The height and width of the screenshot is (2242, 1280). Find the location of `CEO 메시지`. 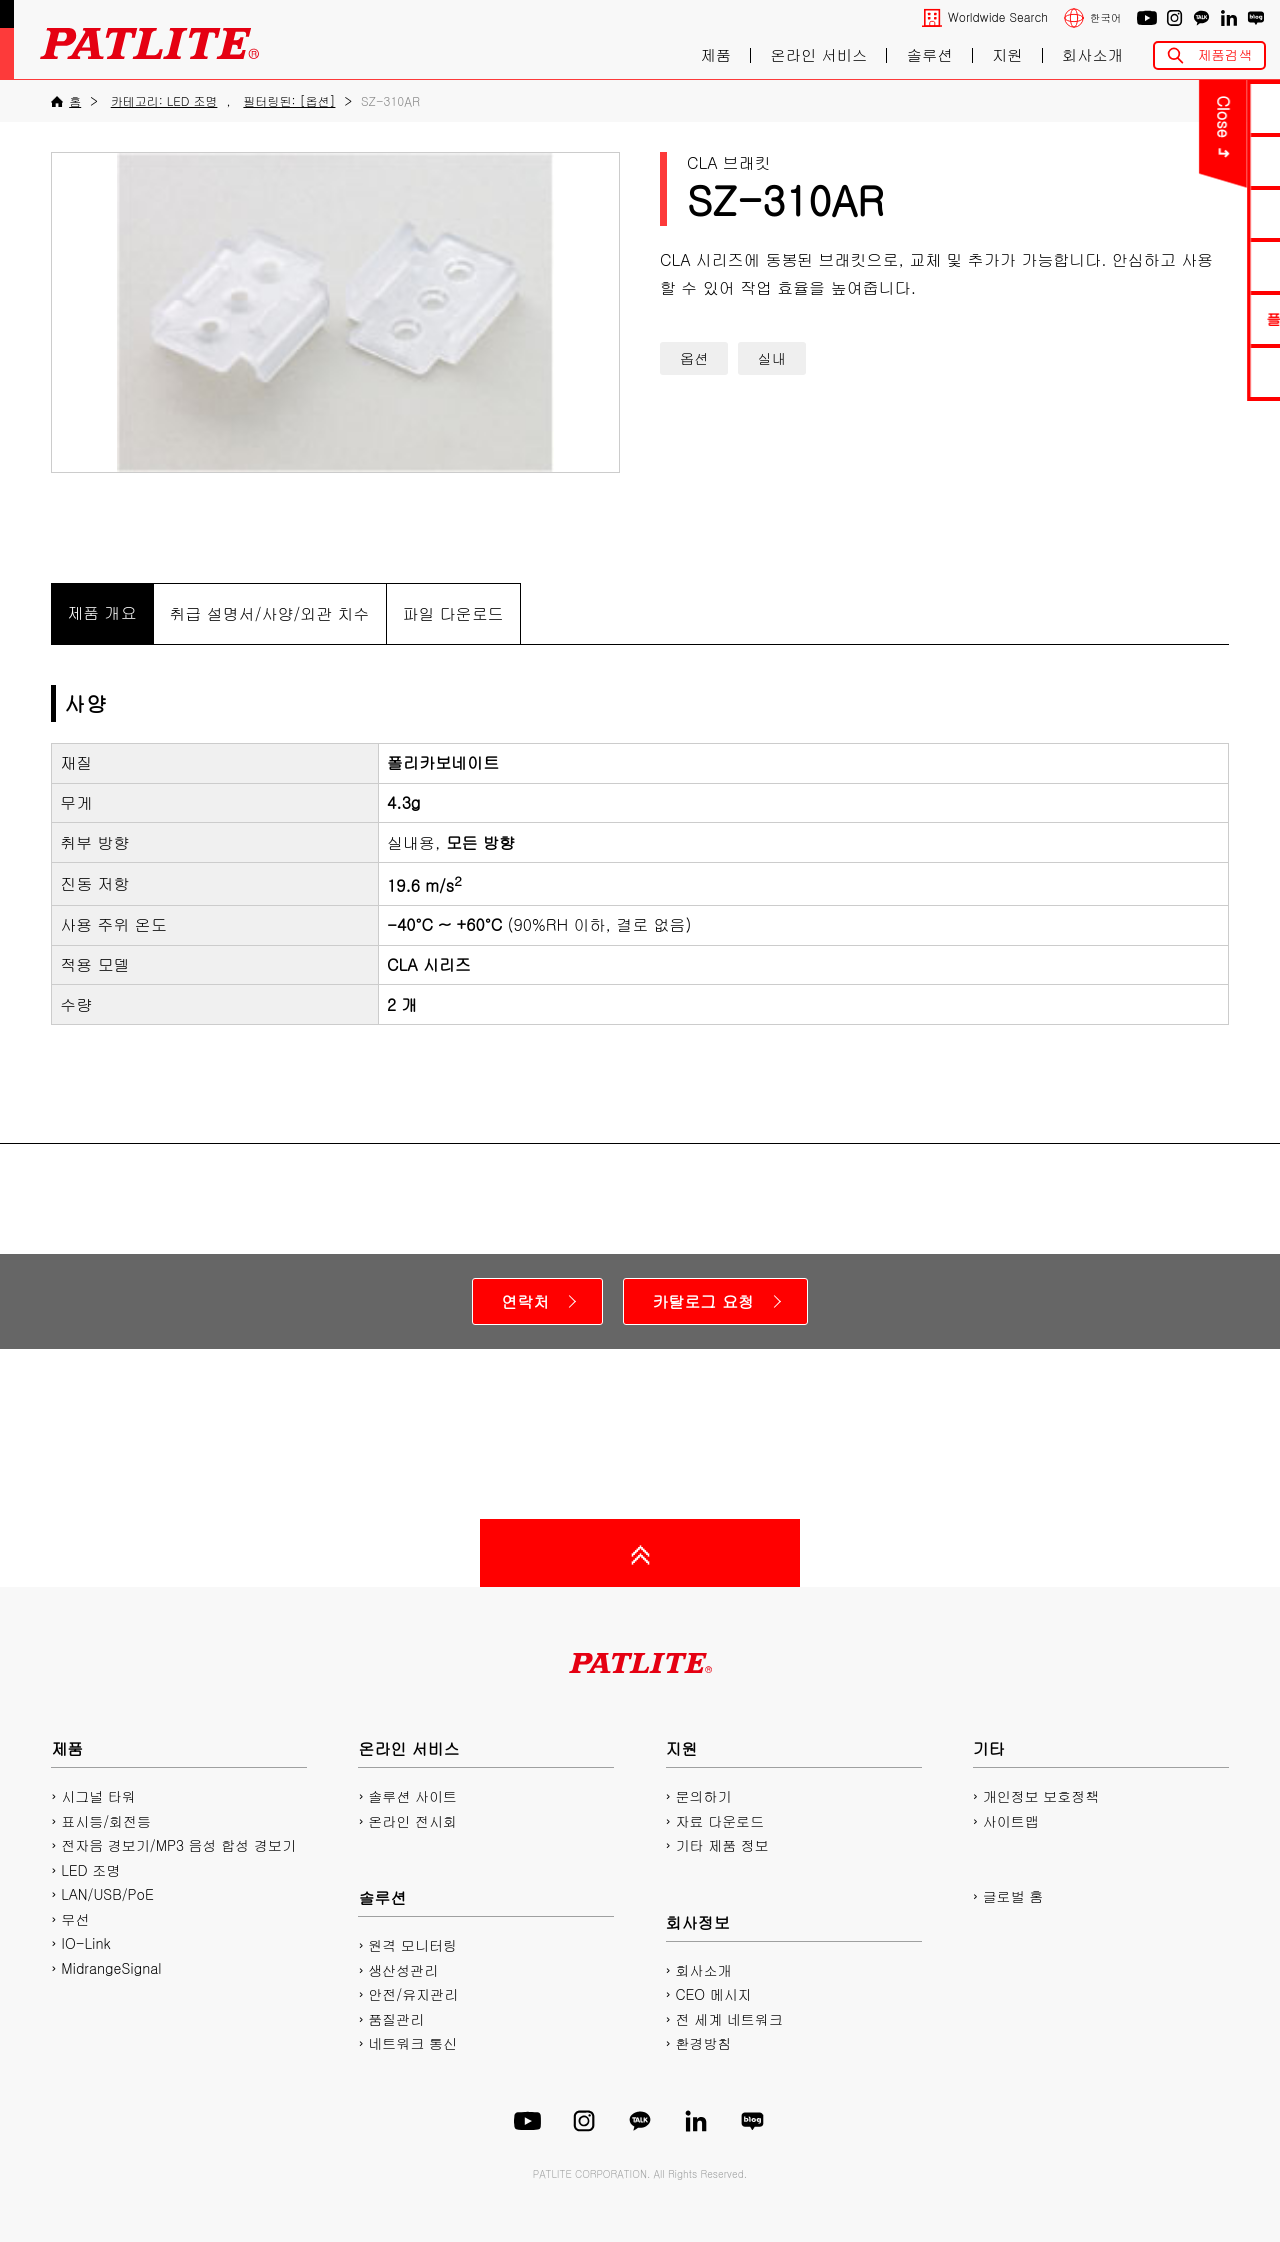

CEO 메시지 is located at coordinates (714, 1994).